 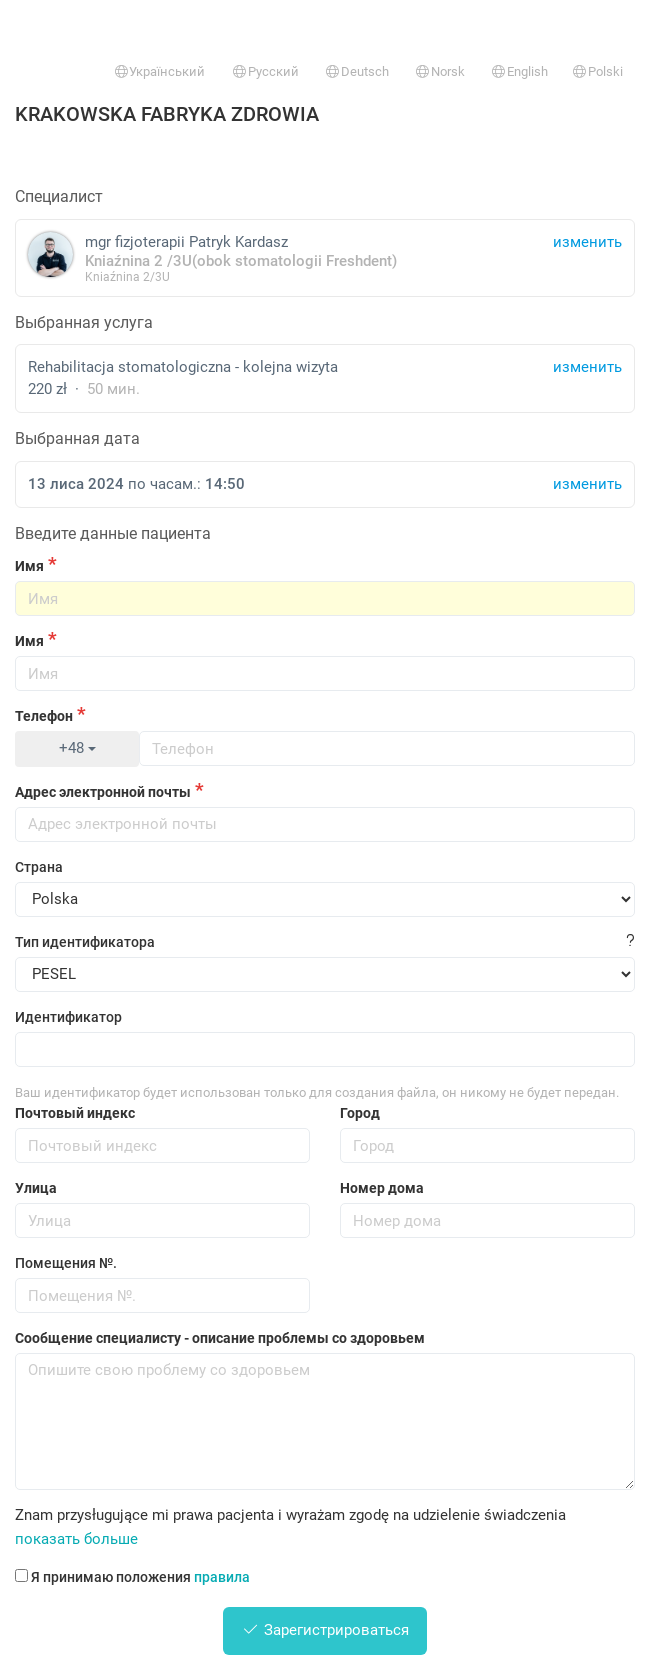 I want to click on mgr fizjoterapii Patryk Kardasz, so click(x=325, y=257).